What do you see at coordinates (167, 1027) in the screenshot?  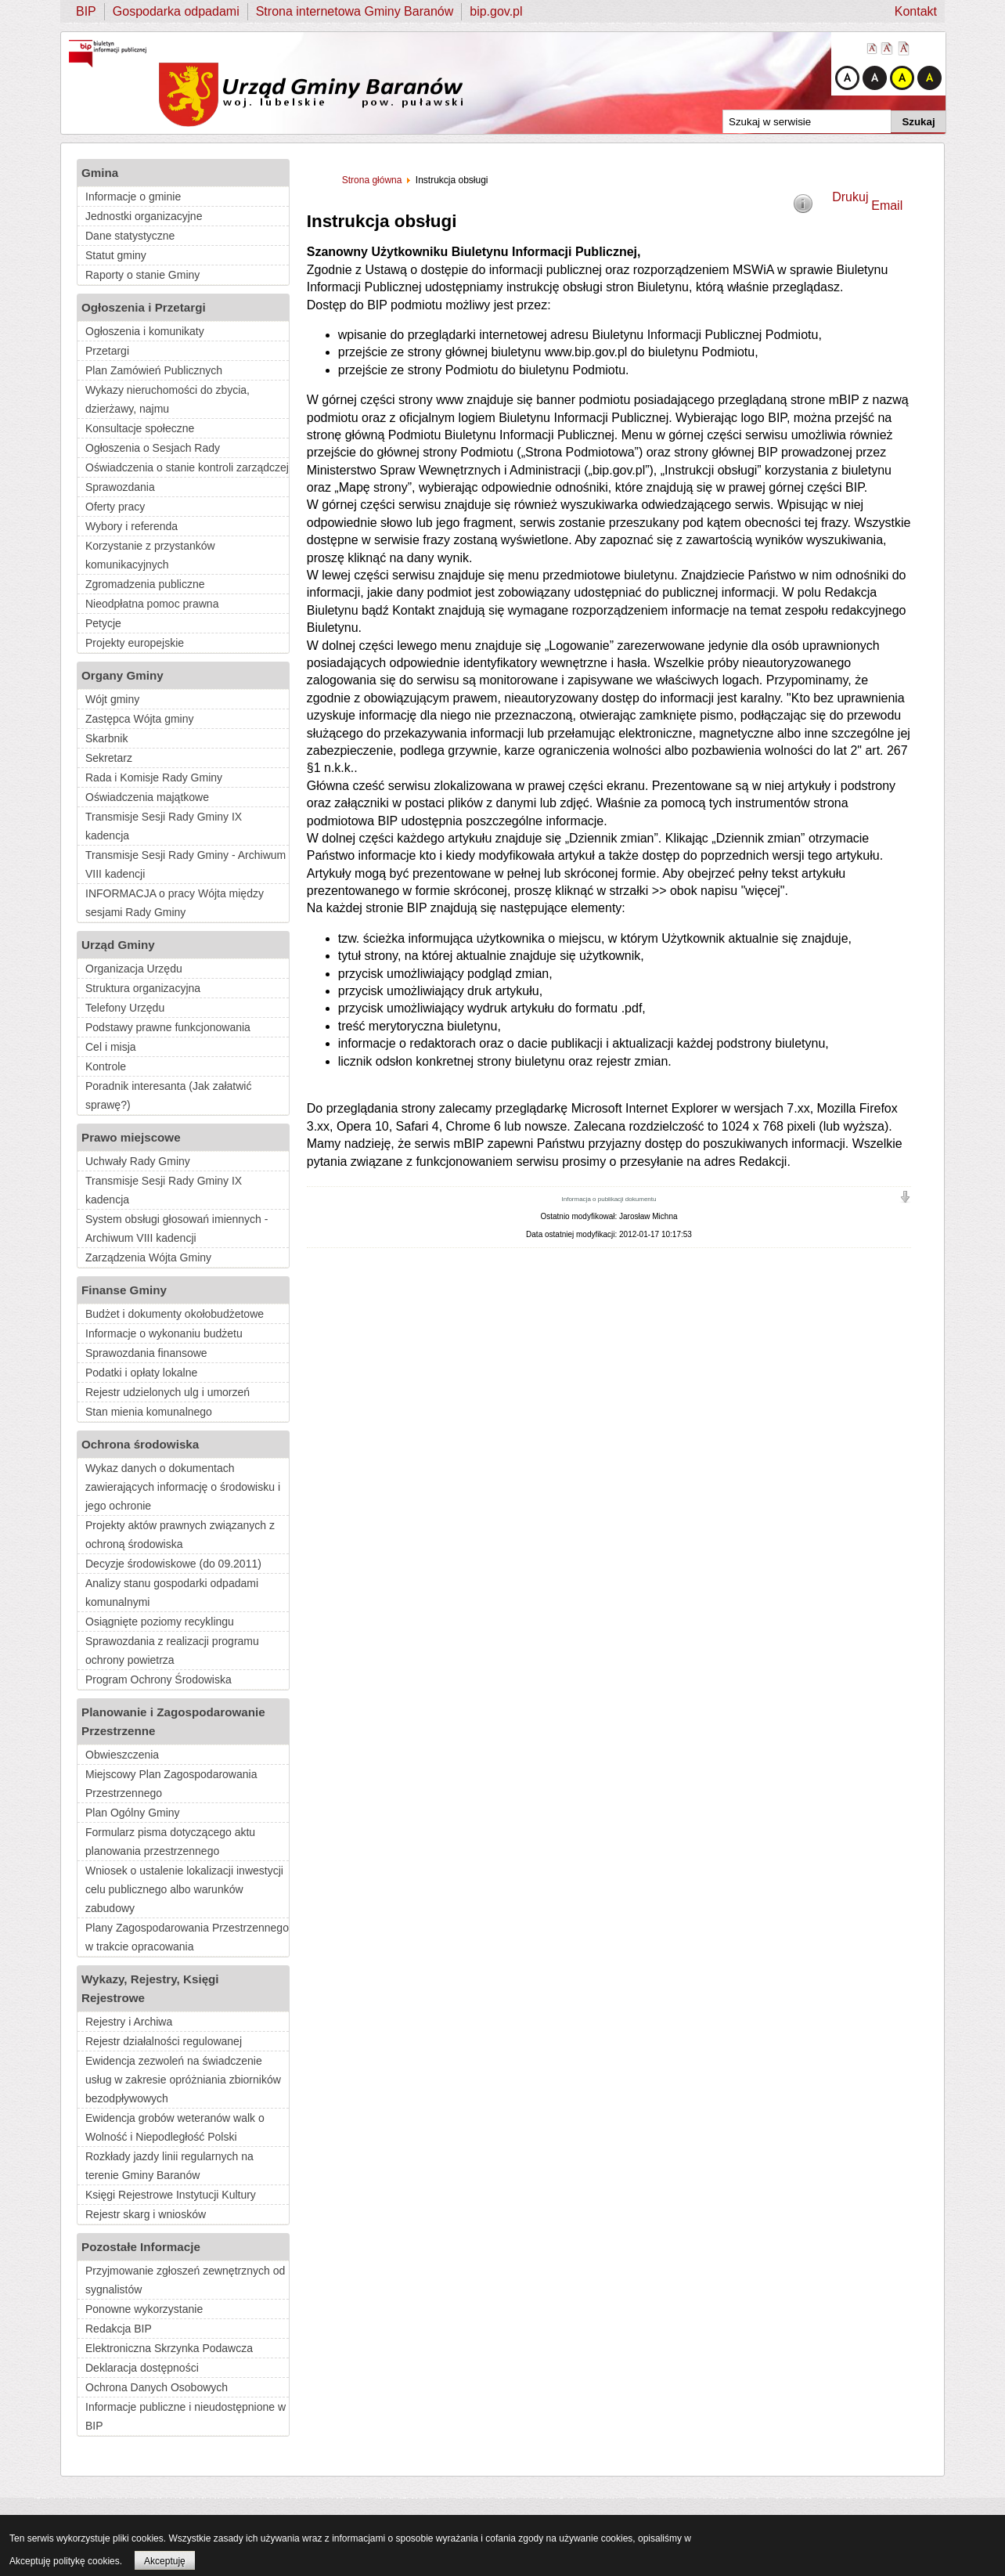 I see `Podstawy prawne funkcjonowania` at bounding box center [167, 1027].